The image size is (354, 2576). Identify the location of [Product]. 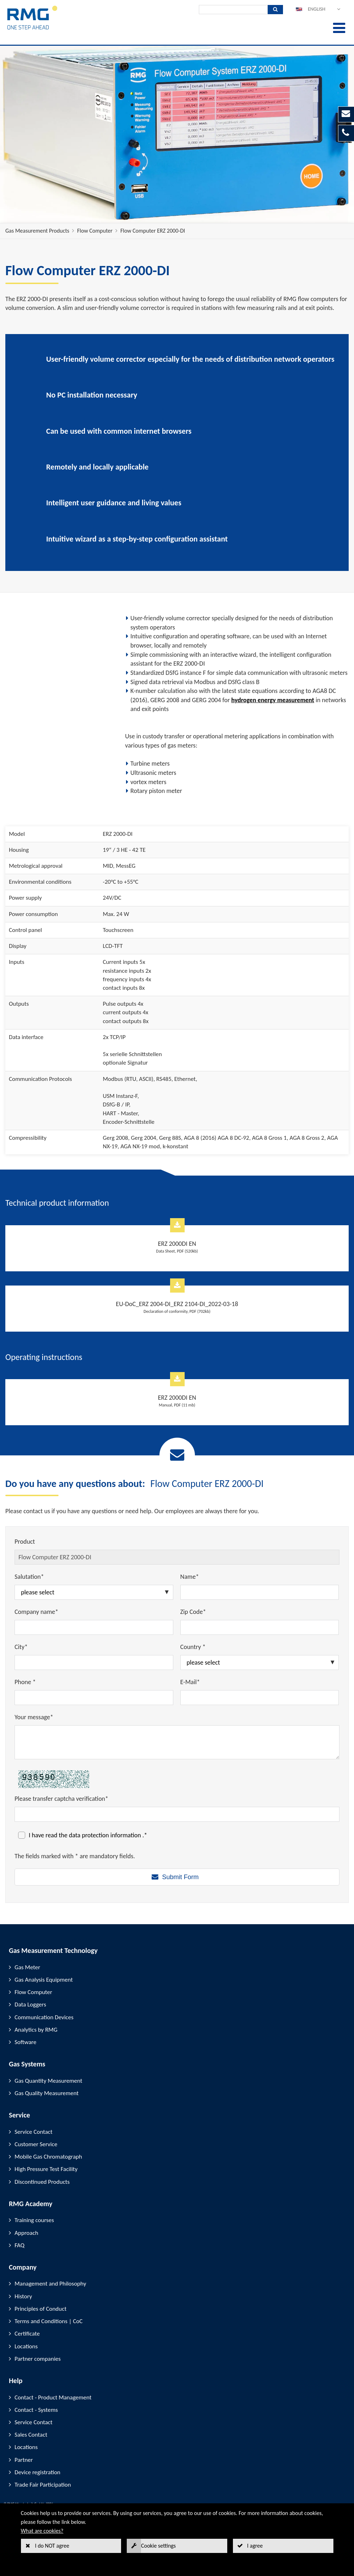
(177, 1557).